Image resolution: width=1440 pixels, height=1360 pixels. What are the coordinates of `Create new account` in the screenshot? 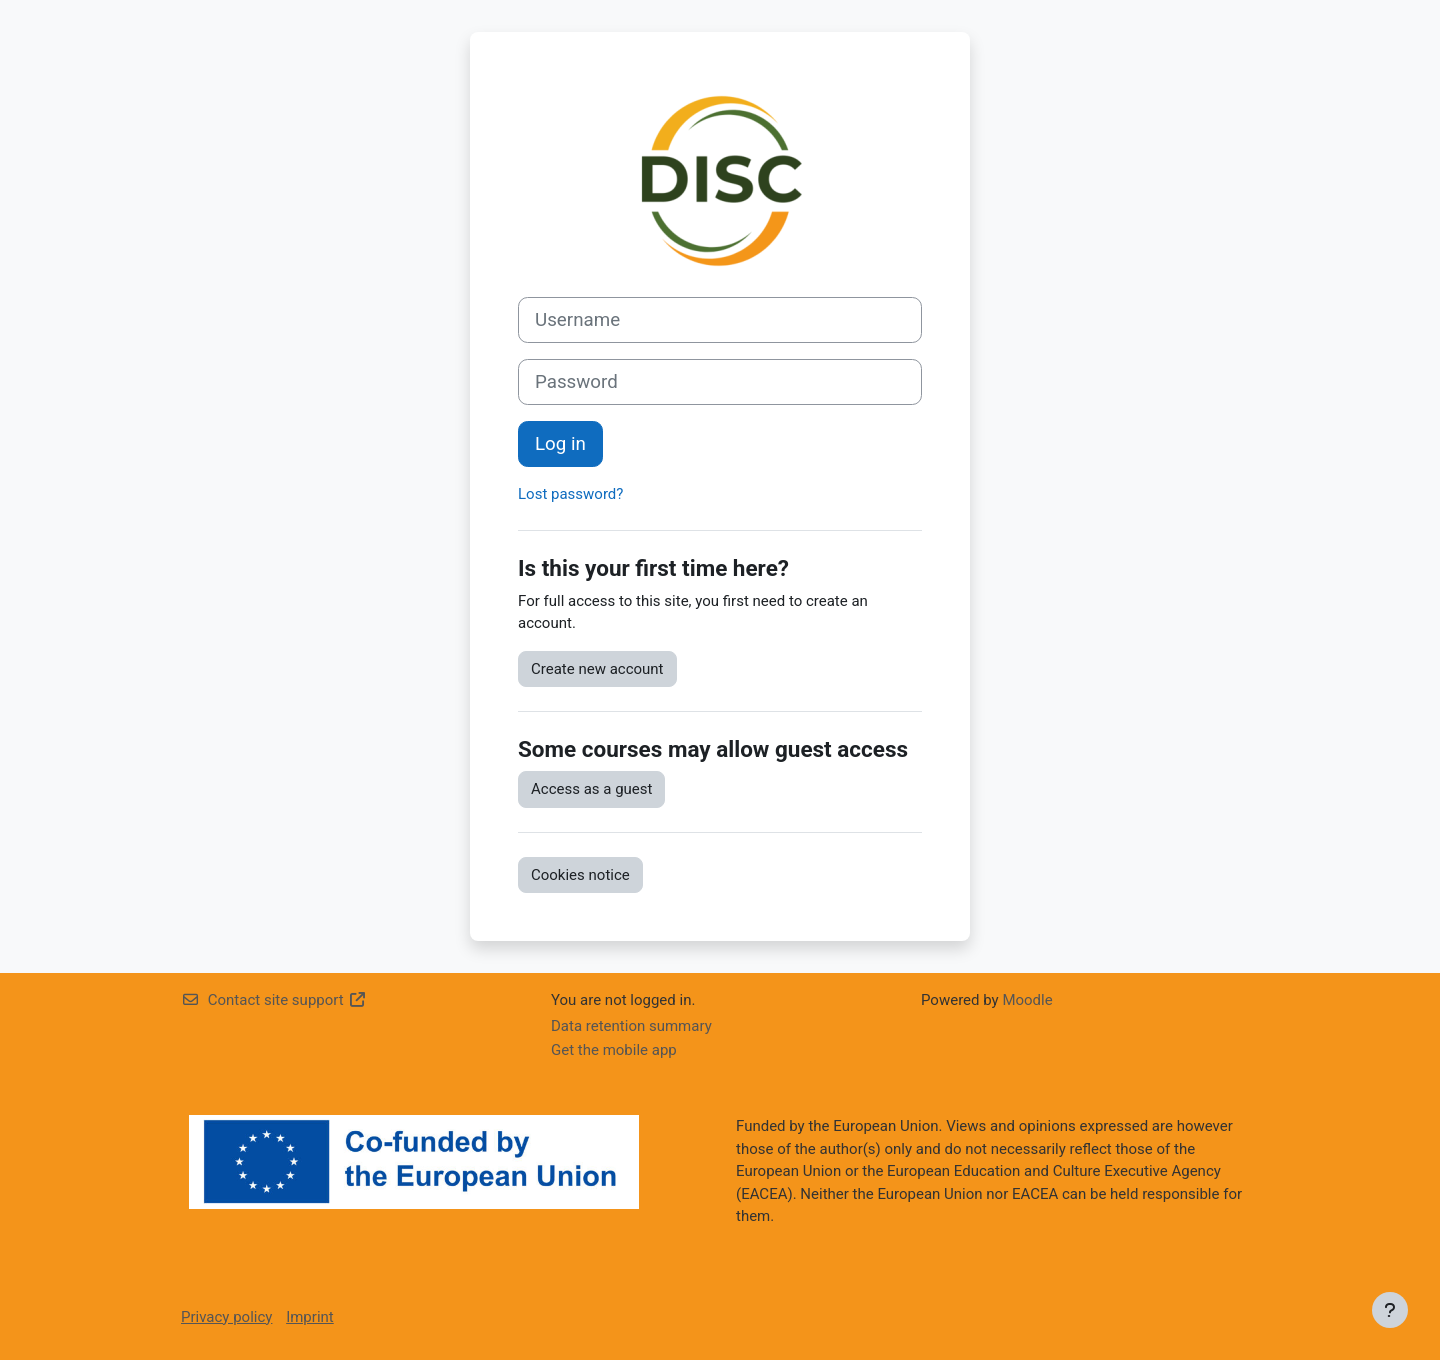 It's located at (597, 669).